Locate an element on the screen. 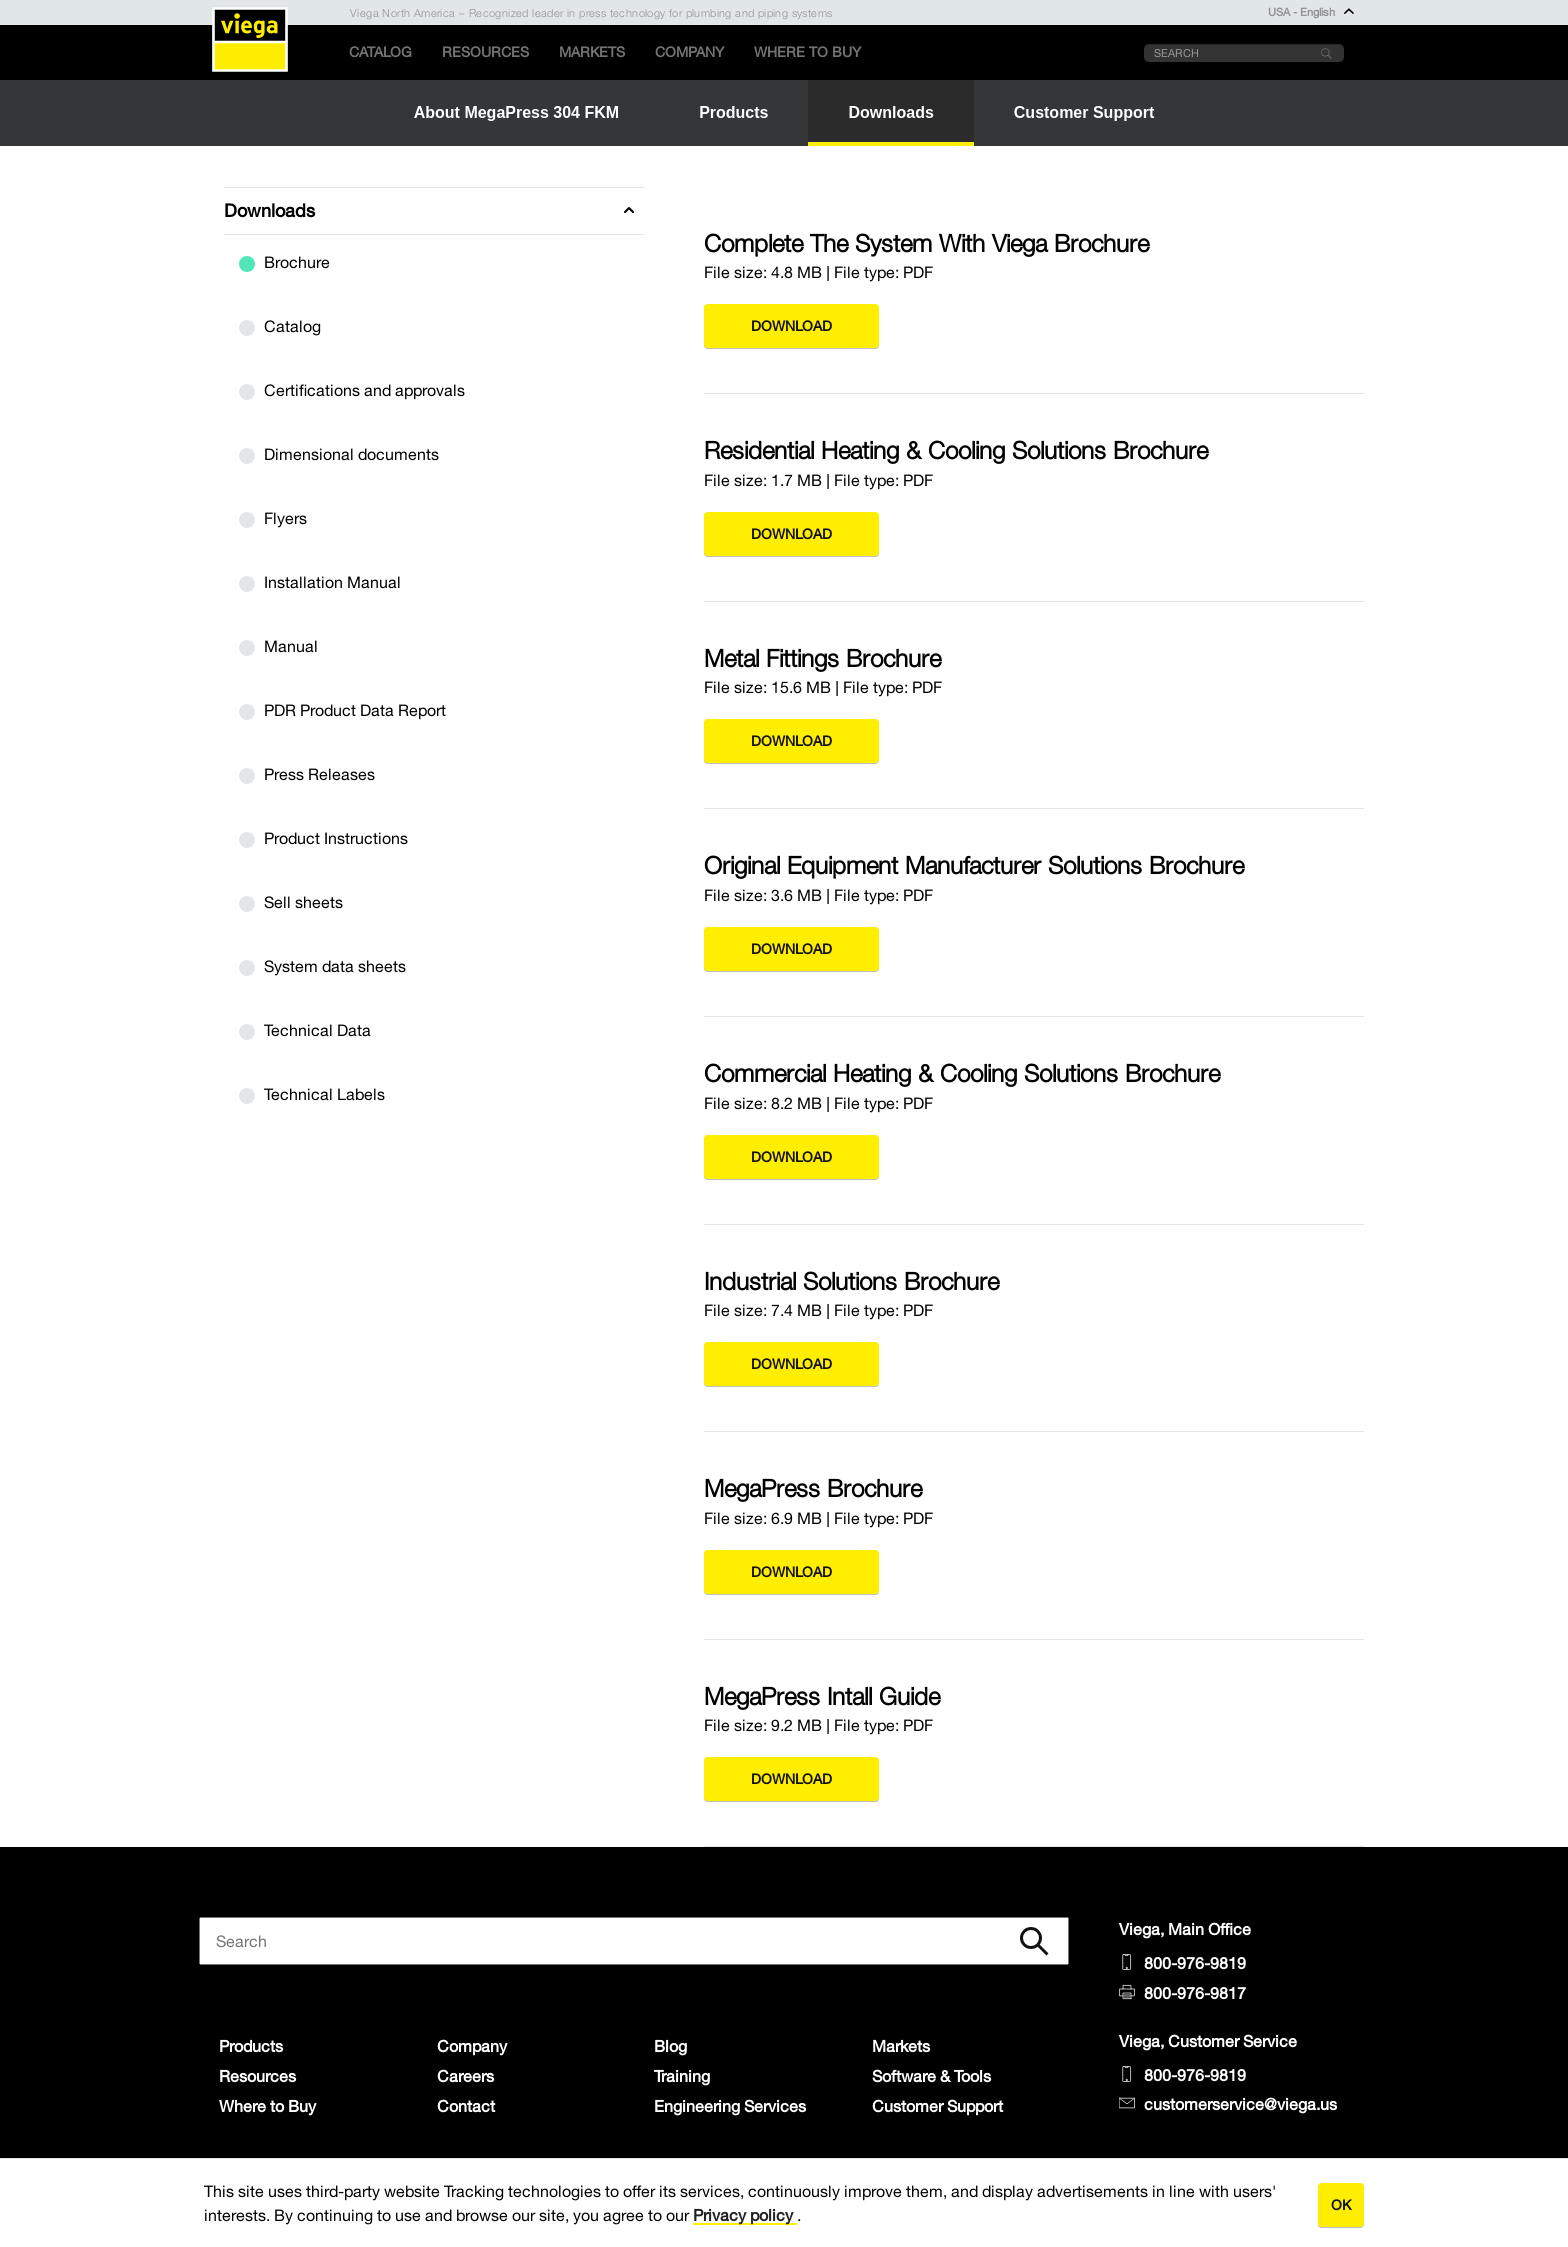  Careers is located at coordinates (465, 2076).